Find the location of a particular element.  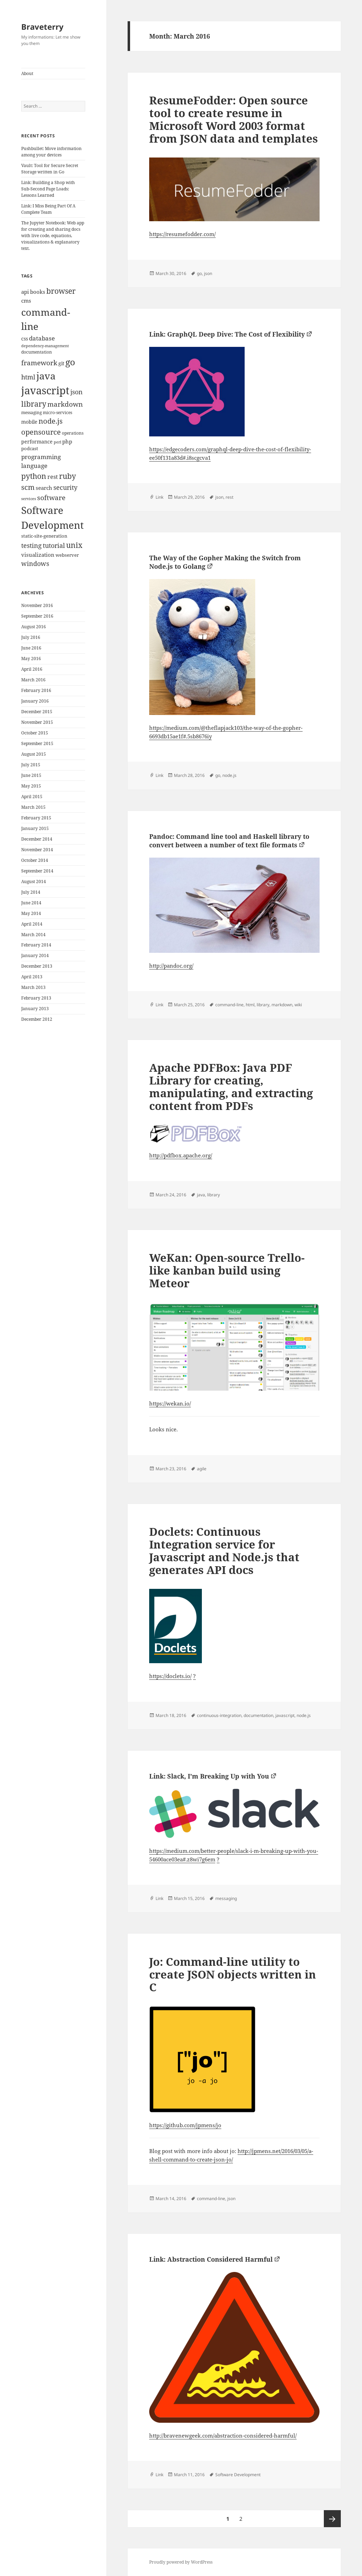

api [api (15 items)] is located at coordinates (25, 292).